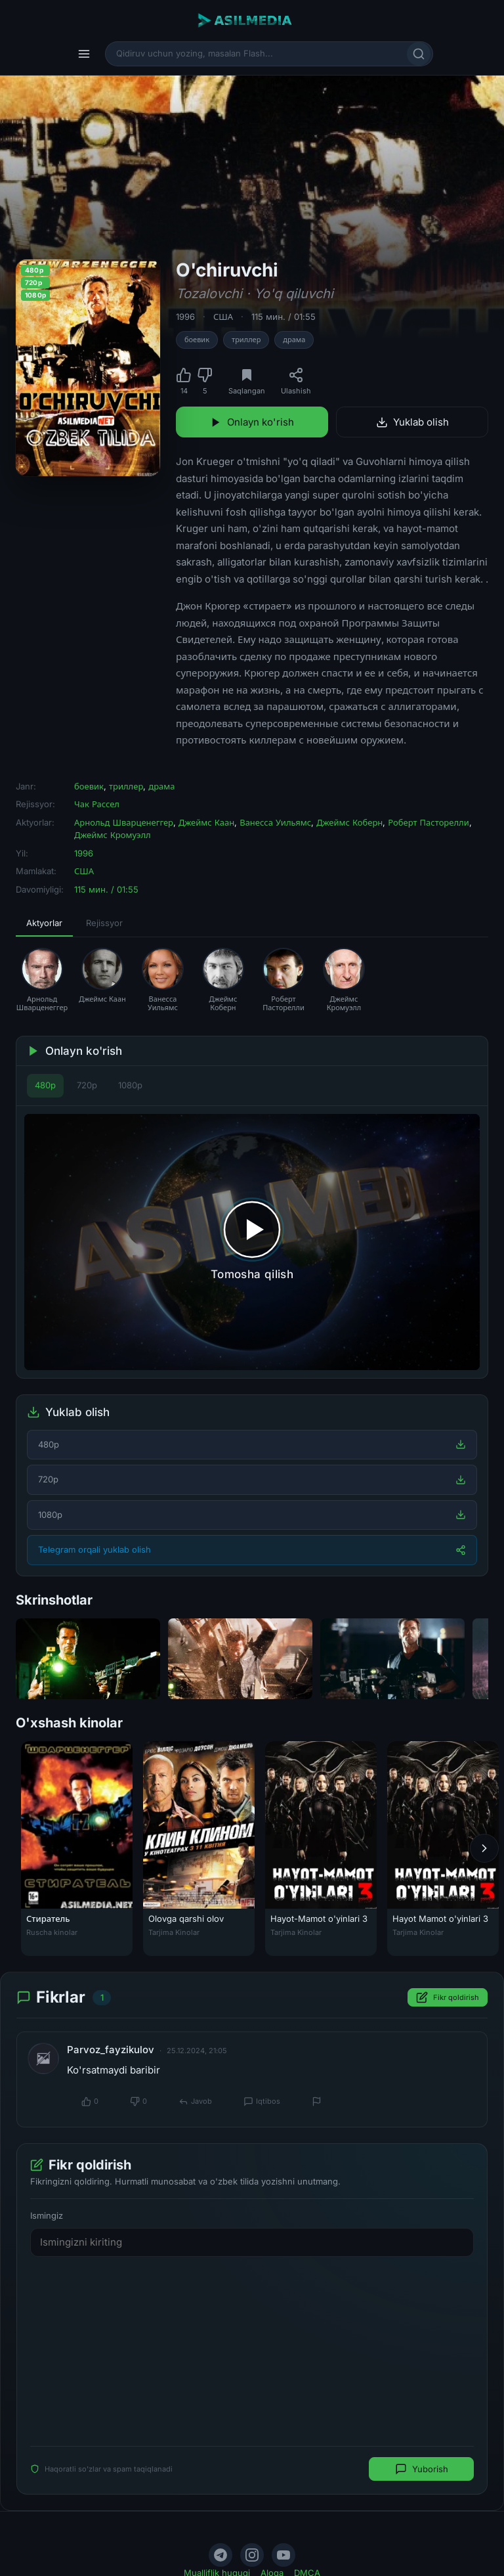 The height and width of the screenshot is (2576, 504). I want to click on [Instagram], so click(252, 2555).